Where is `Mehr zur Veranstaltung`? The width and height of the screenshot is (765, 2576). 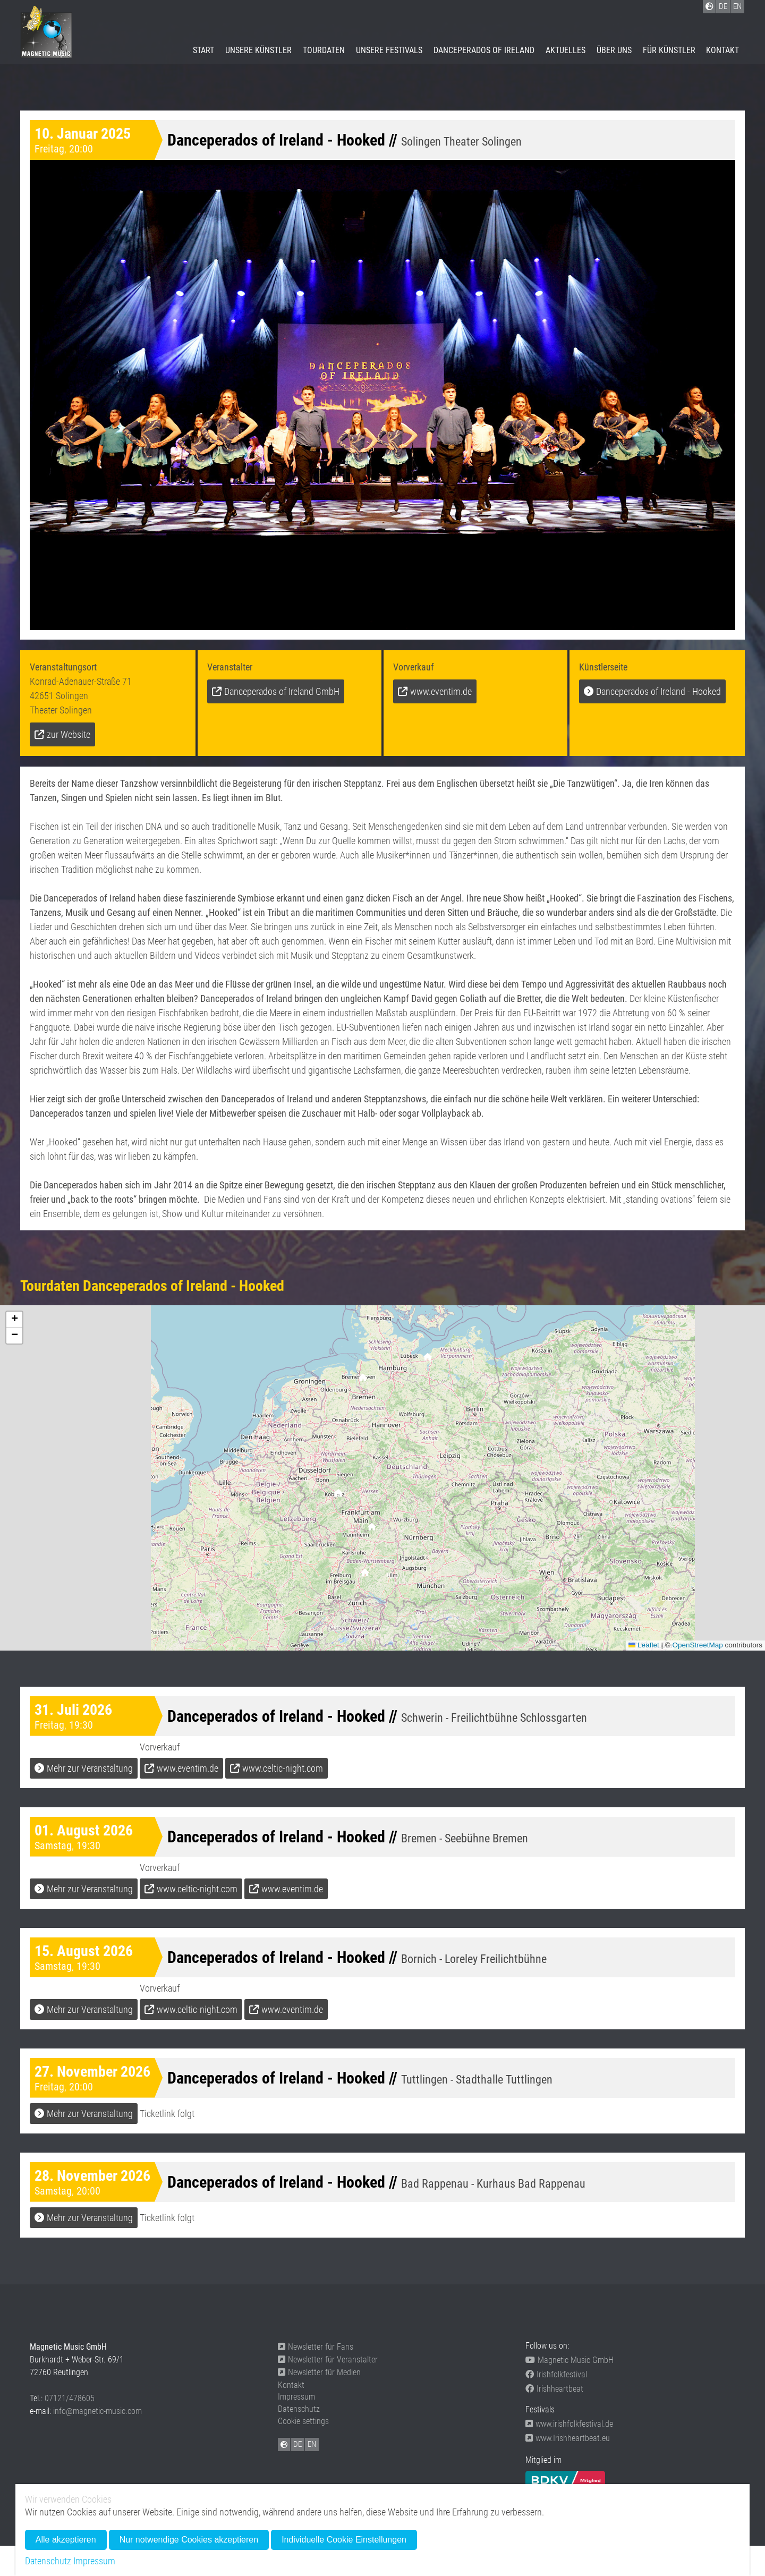 Mehr zur Veranstaltung is located at coordinates (90, 1768).